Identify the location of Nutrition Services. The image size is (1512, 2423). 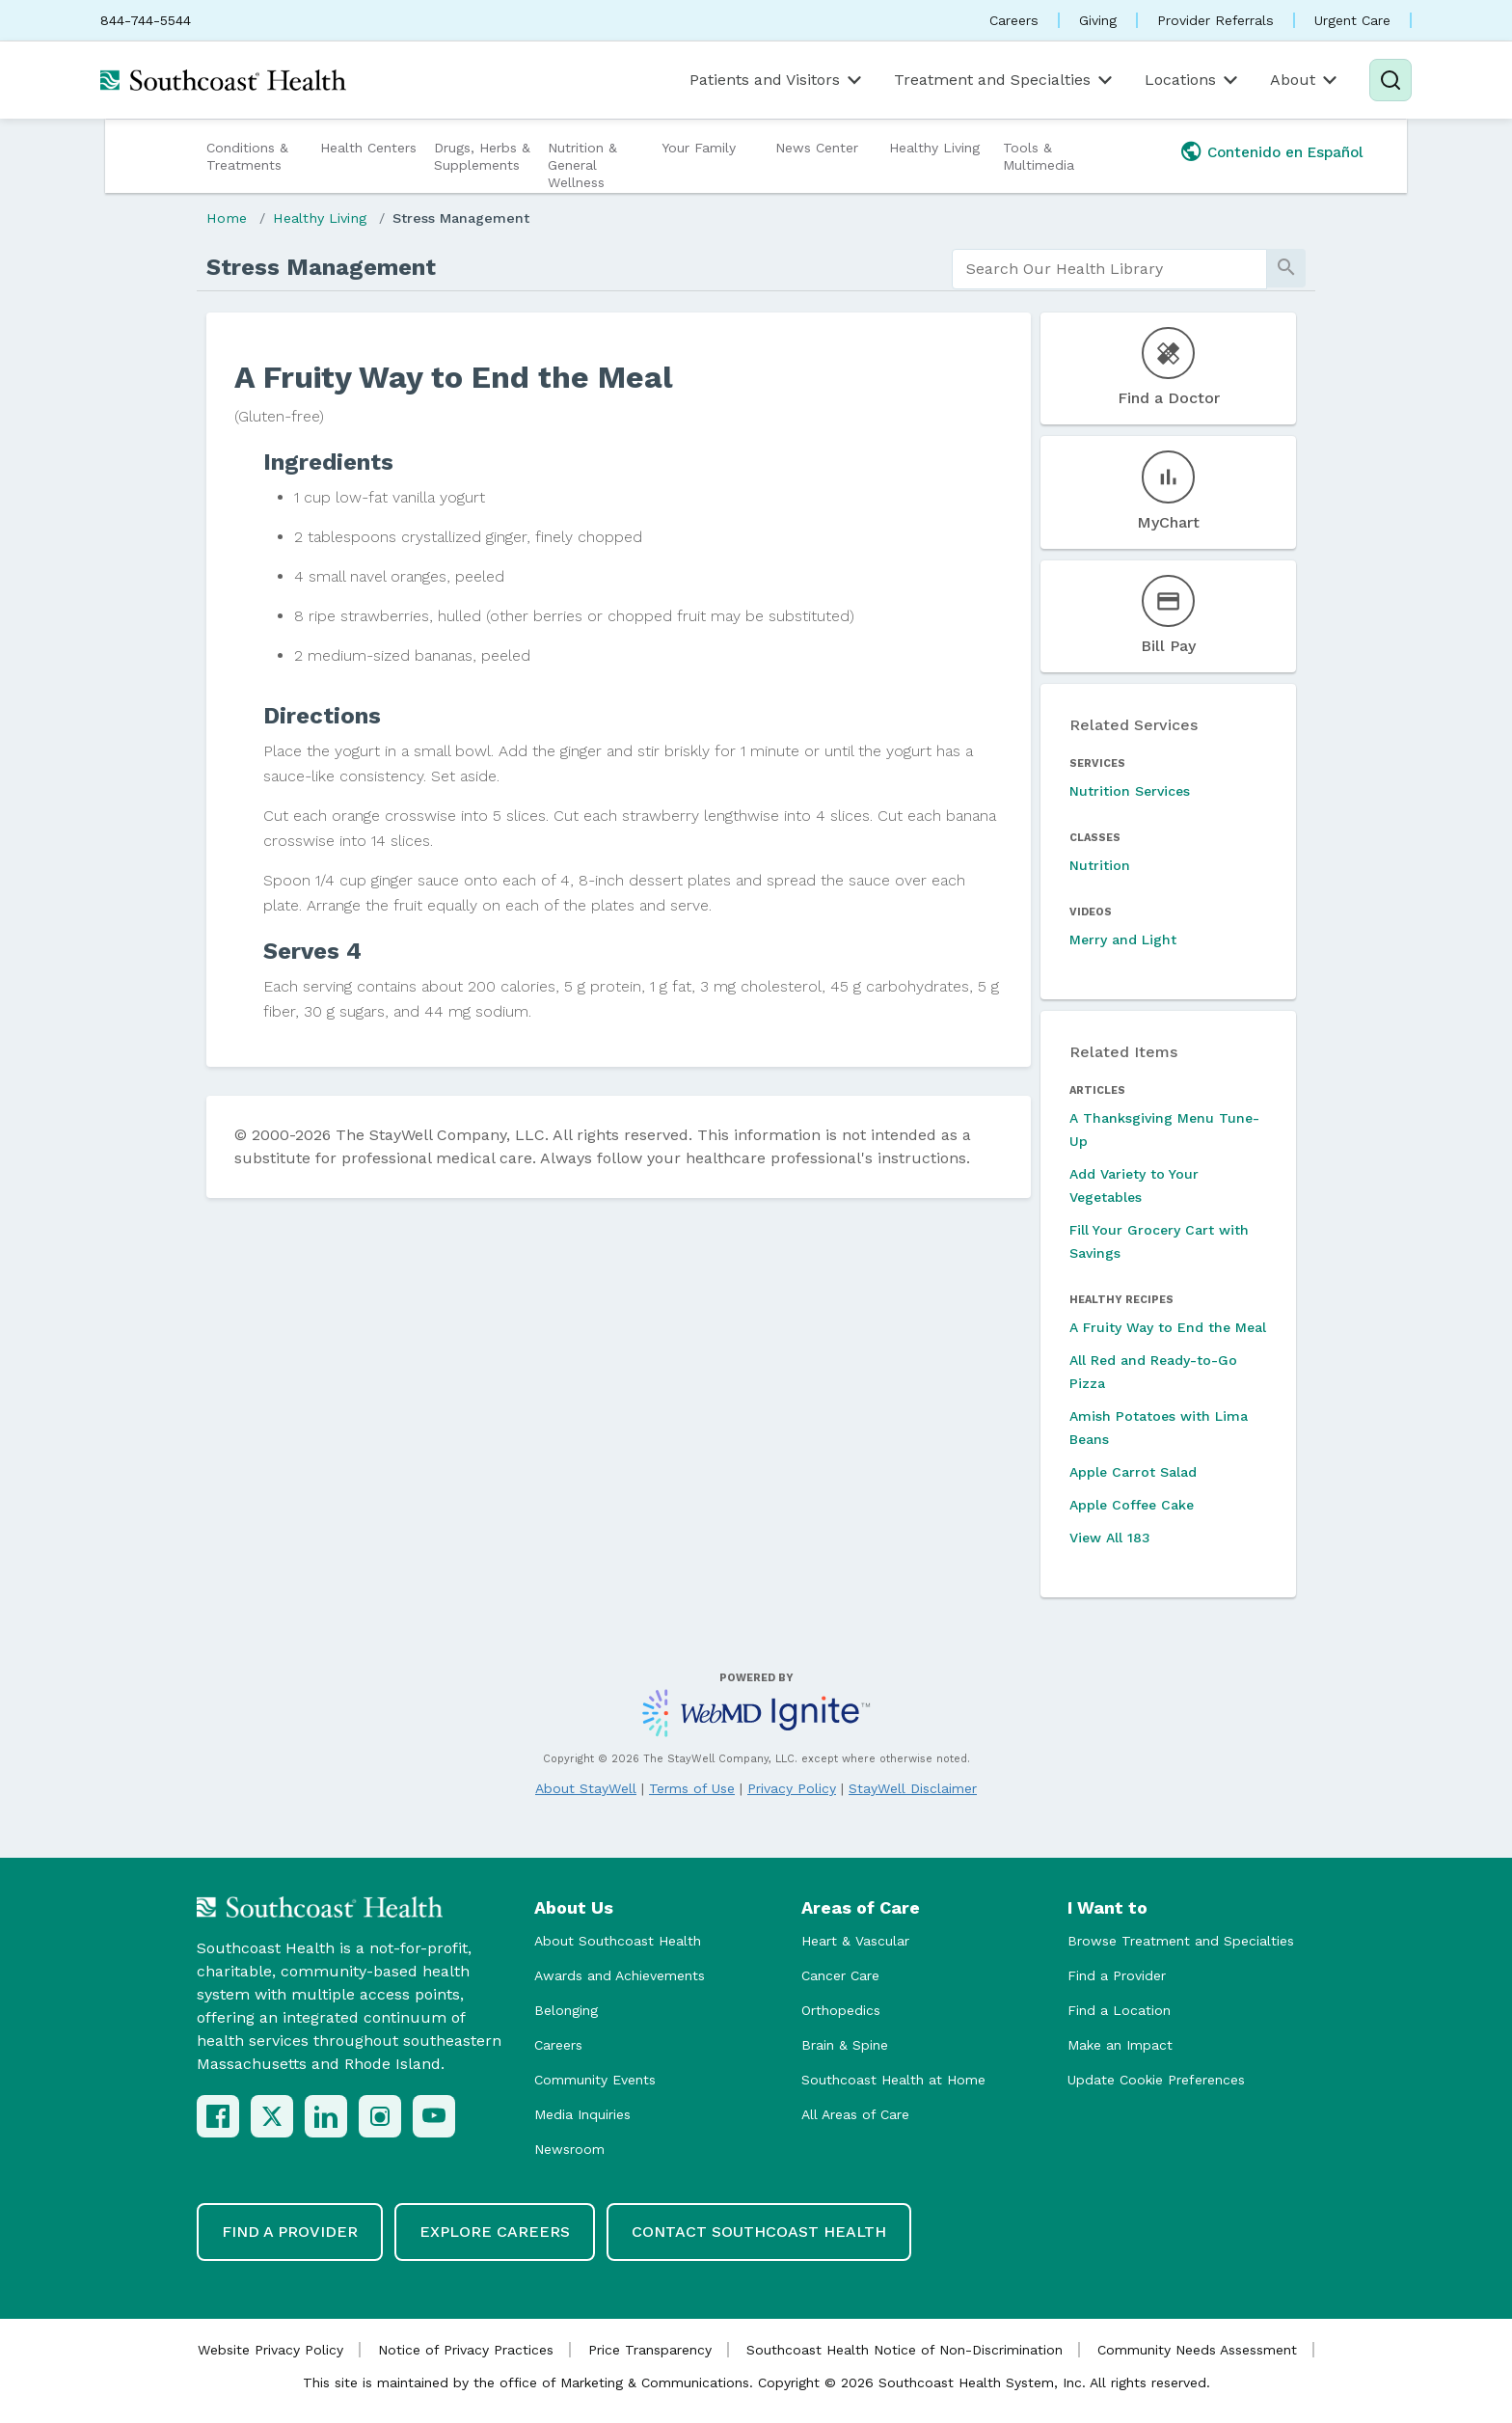
(1129, 791).